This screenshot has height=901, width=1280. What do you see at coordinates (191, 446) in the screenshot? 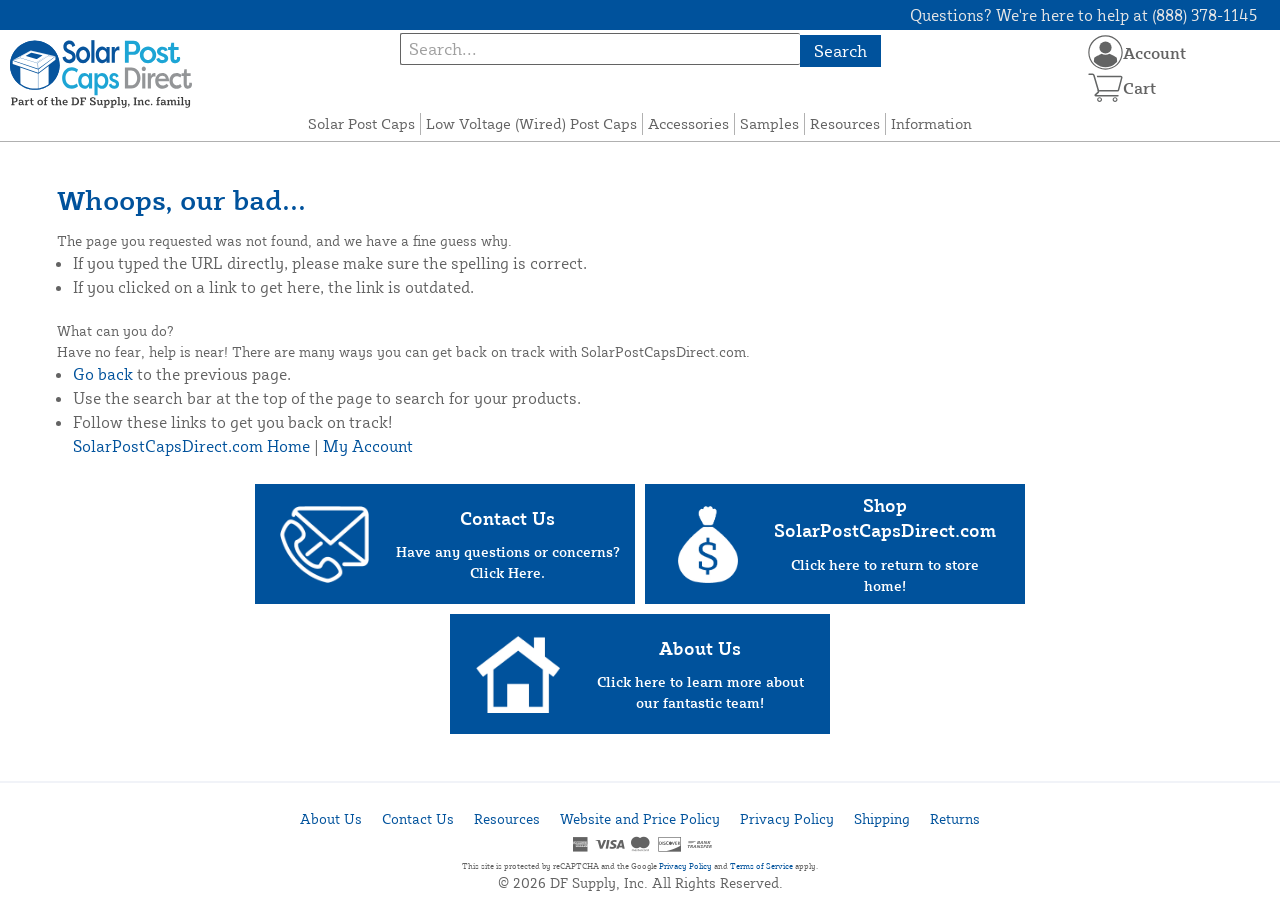
I see `SolarPostCapsDirect.com Home` at bounding box center [191, 446].